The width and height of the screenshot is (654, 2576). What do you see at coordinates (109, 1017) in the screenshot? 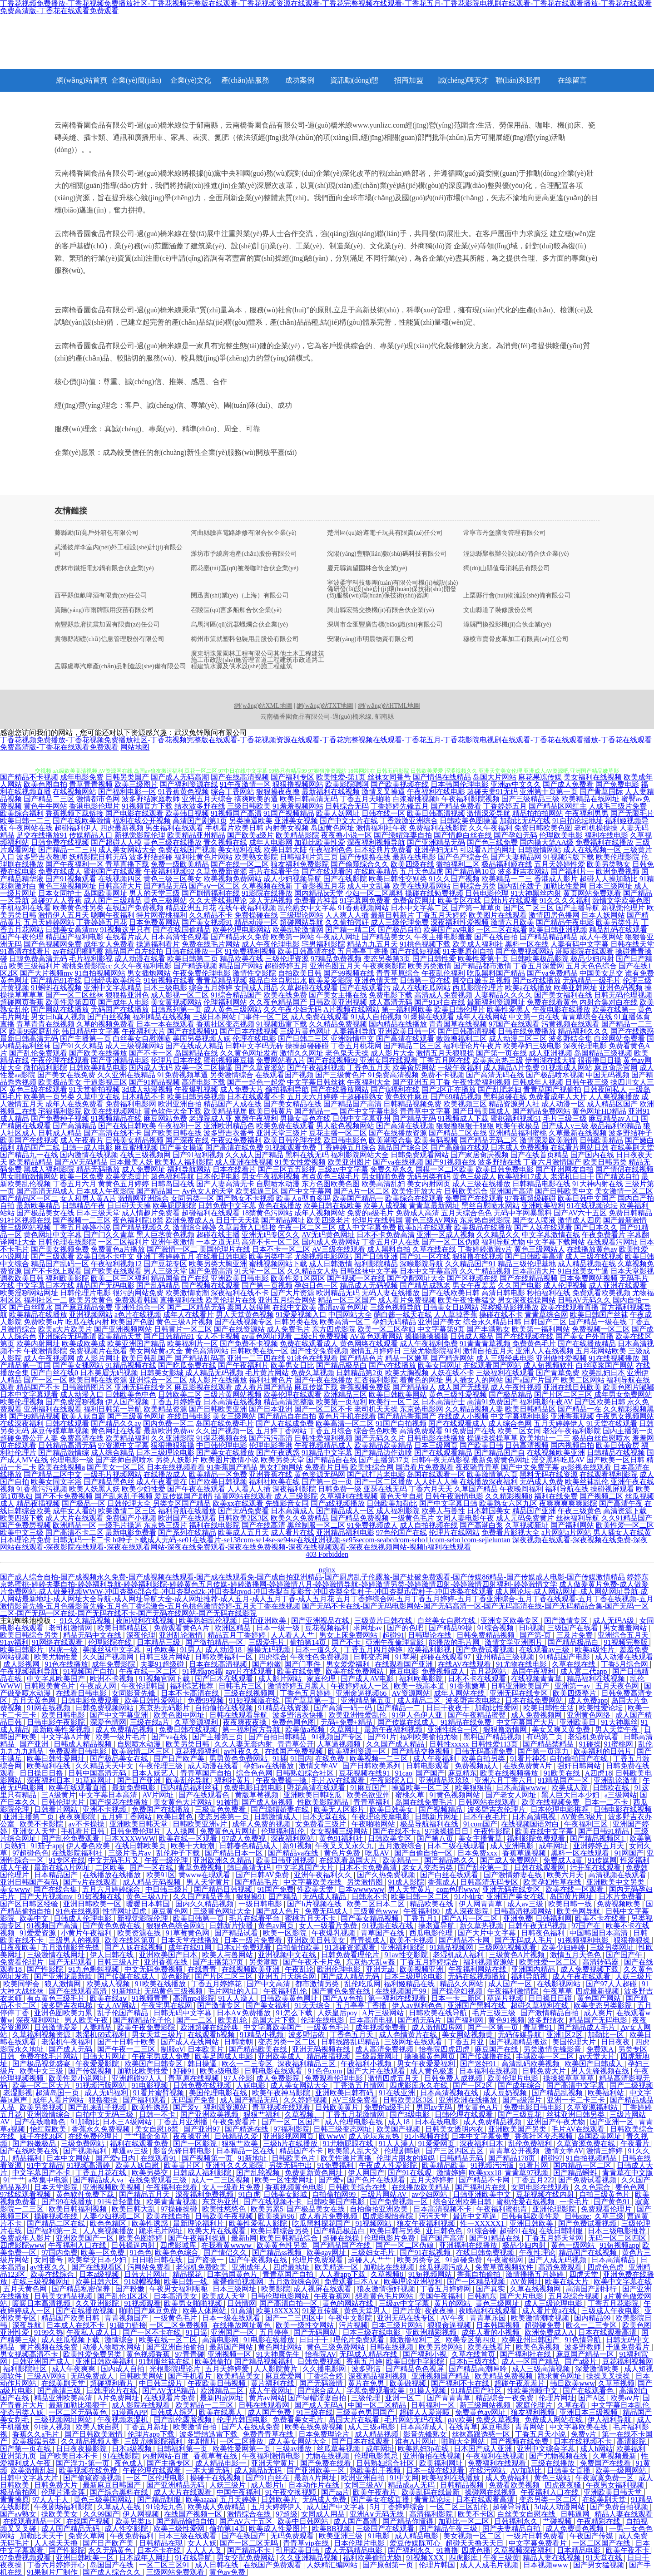
I see `国产白丝视频` at bounding box center [109, 1017].